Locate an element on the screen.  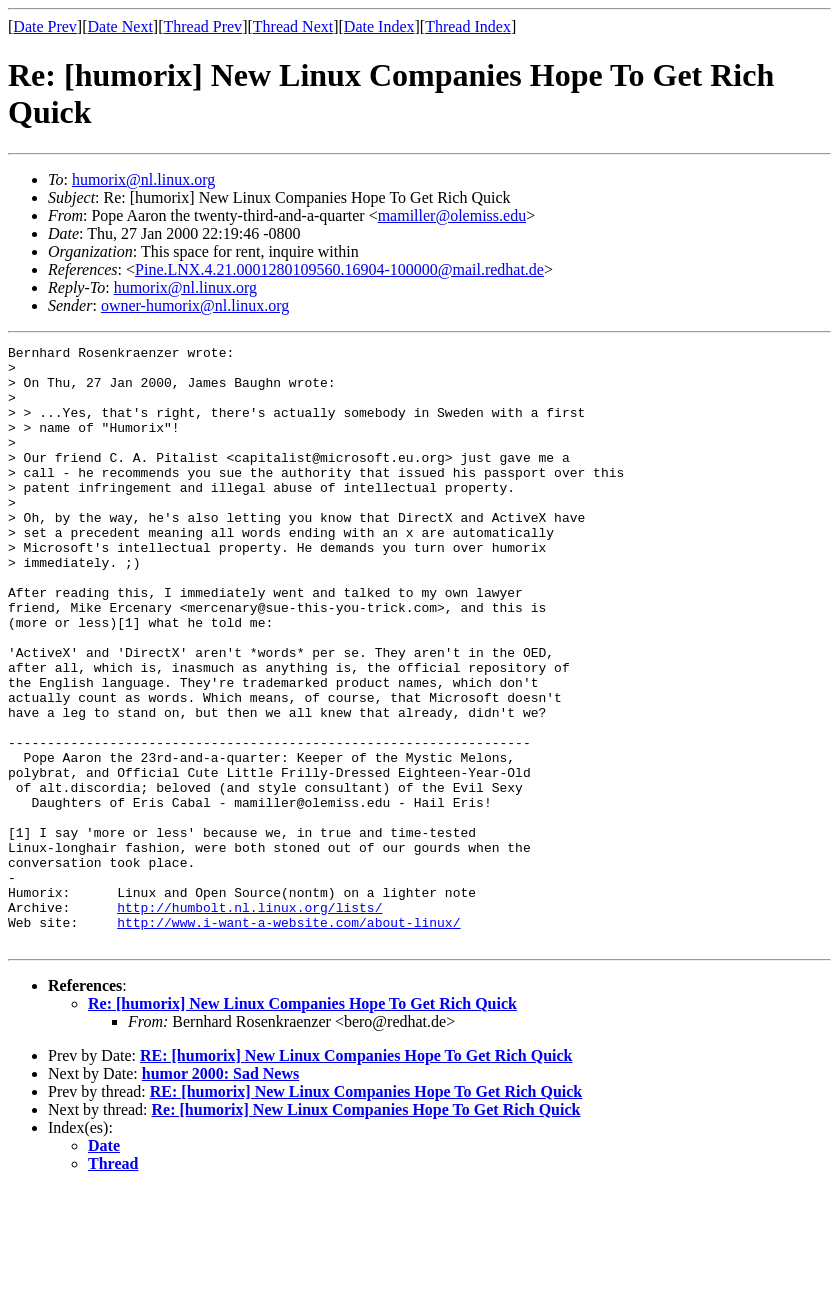
Date Prev is located at coordinates (45, 26).